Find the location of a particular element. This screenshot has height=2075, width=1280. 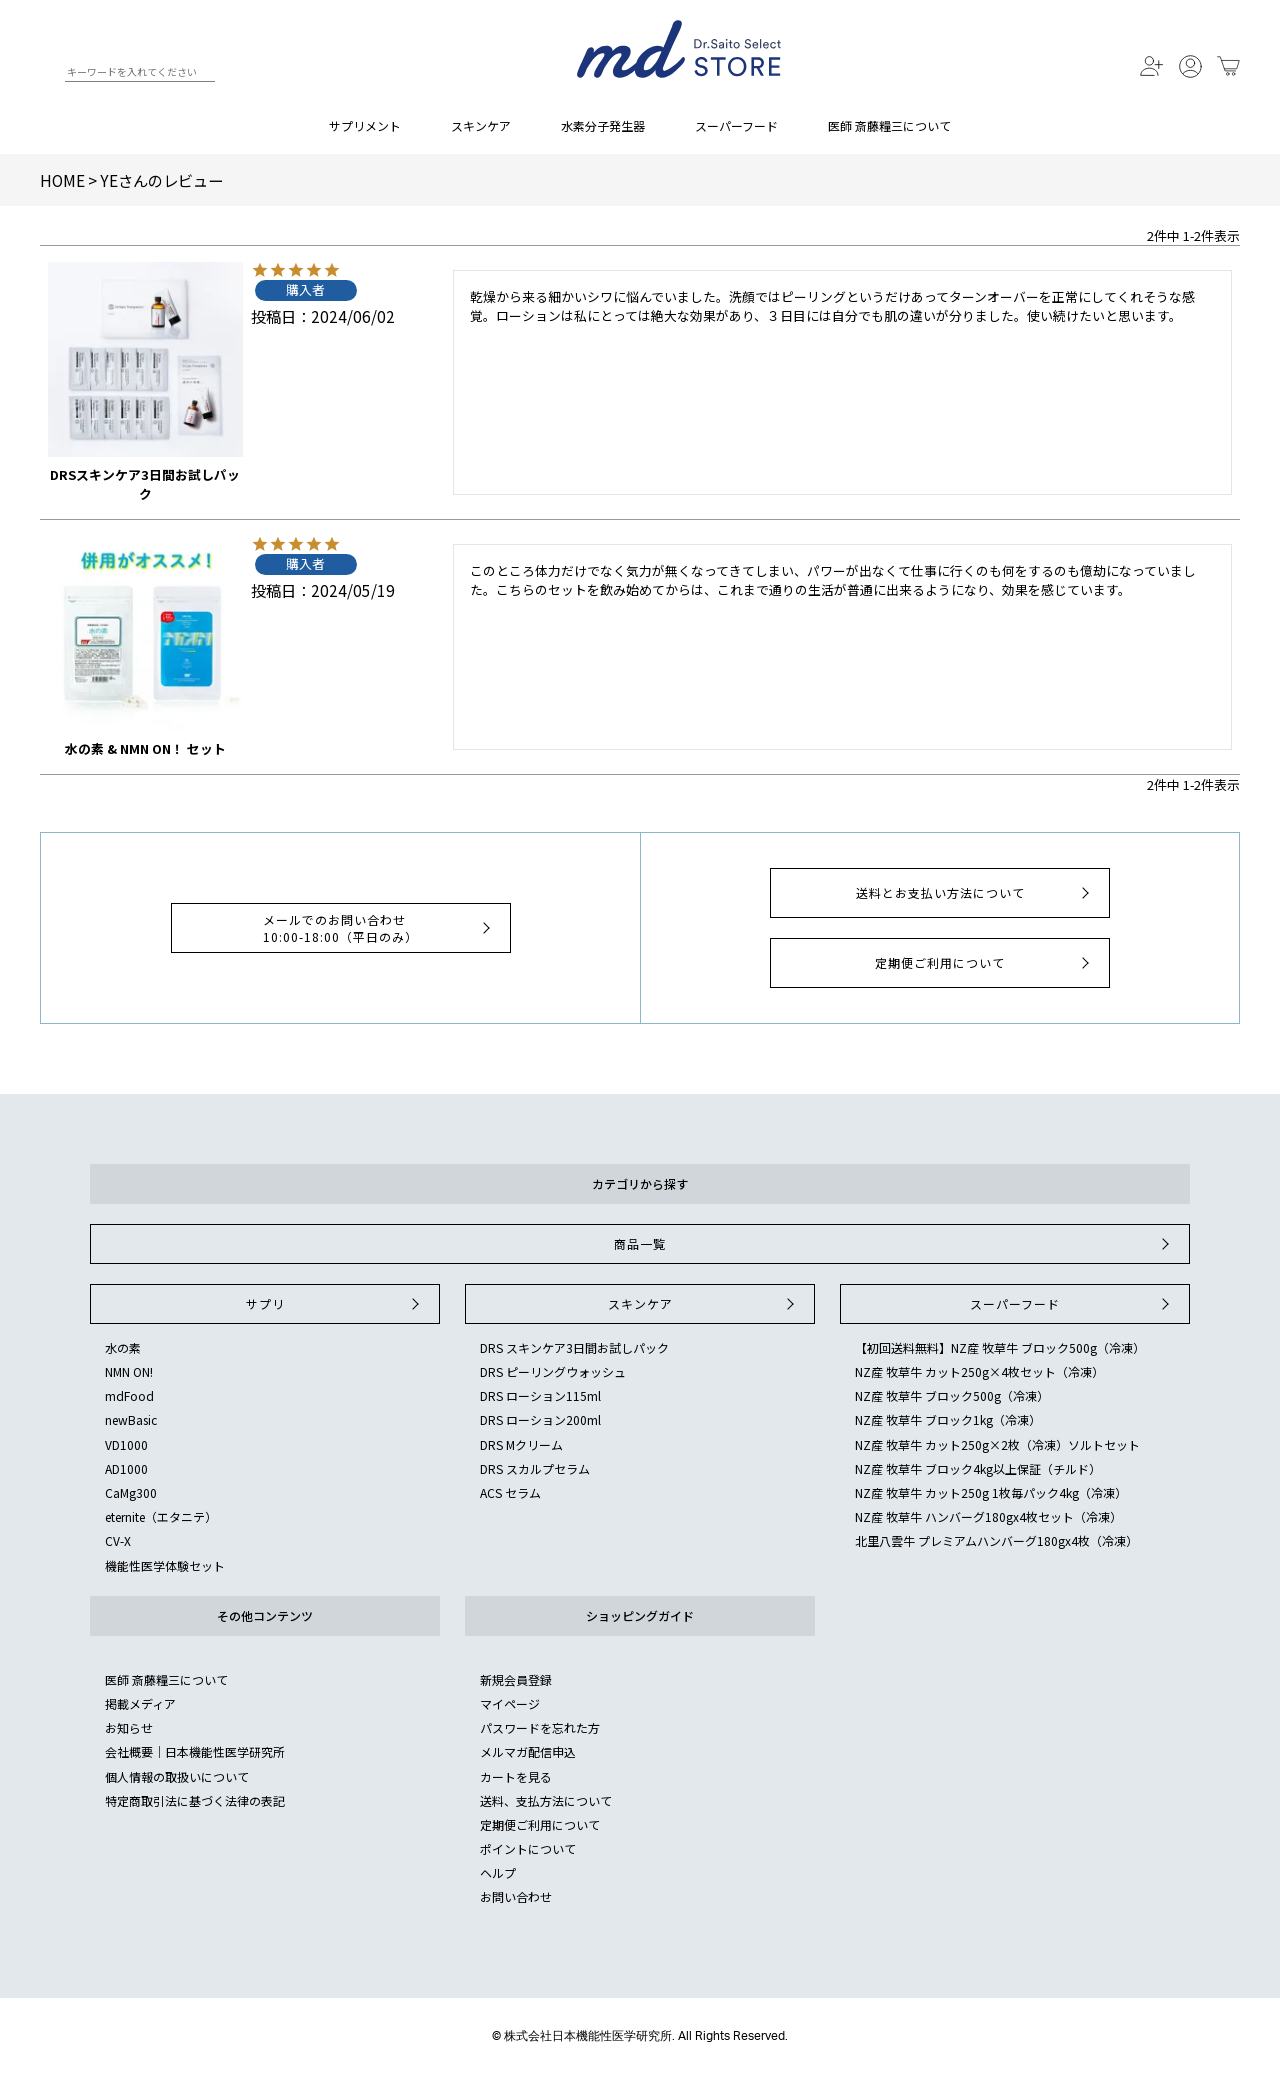

newBasic is located at coordinates (131, 1419).